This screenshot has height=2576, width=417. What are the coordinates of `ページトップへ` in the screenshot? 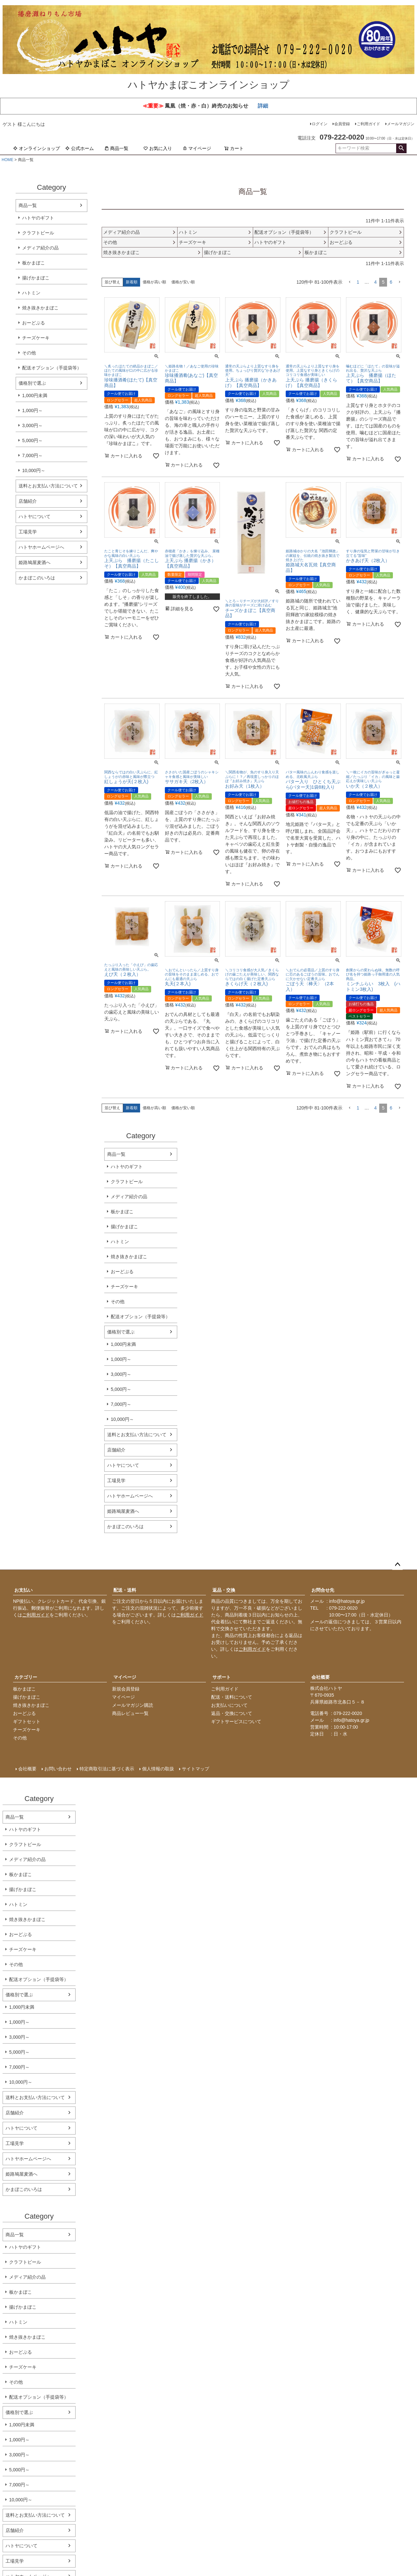 It's located at (397, 1564).